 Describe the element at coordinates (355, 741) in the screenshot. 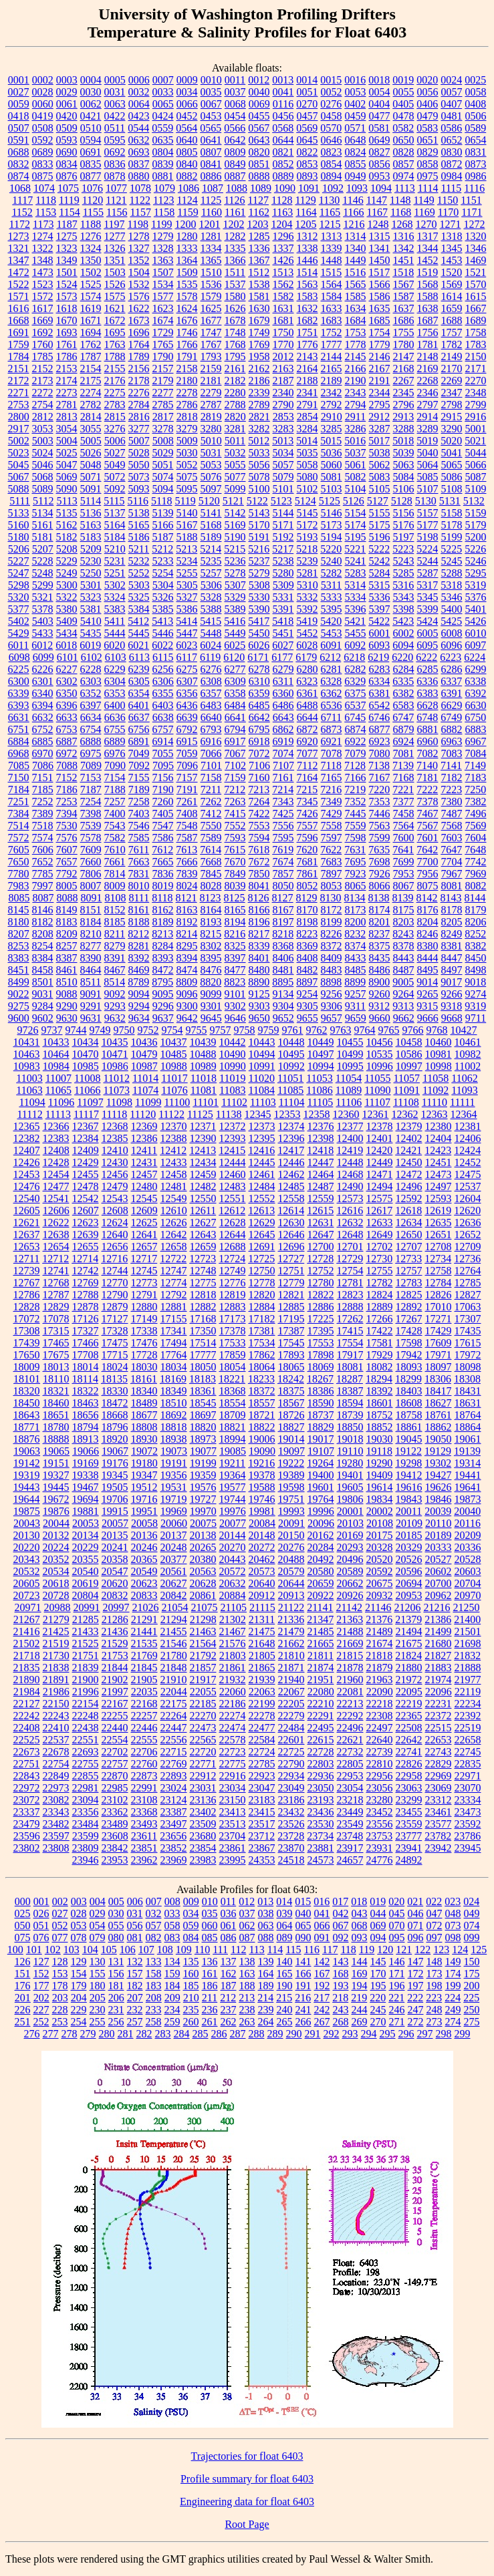

I see `6922` at that location.